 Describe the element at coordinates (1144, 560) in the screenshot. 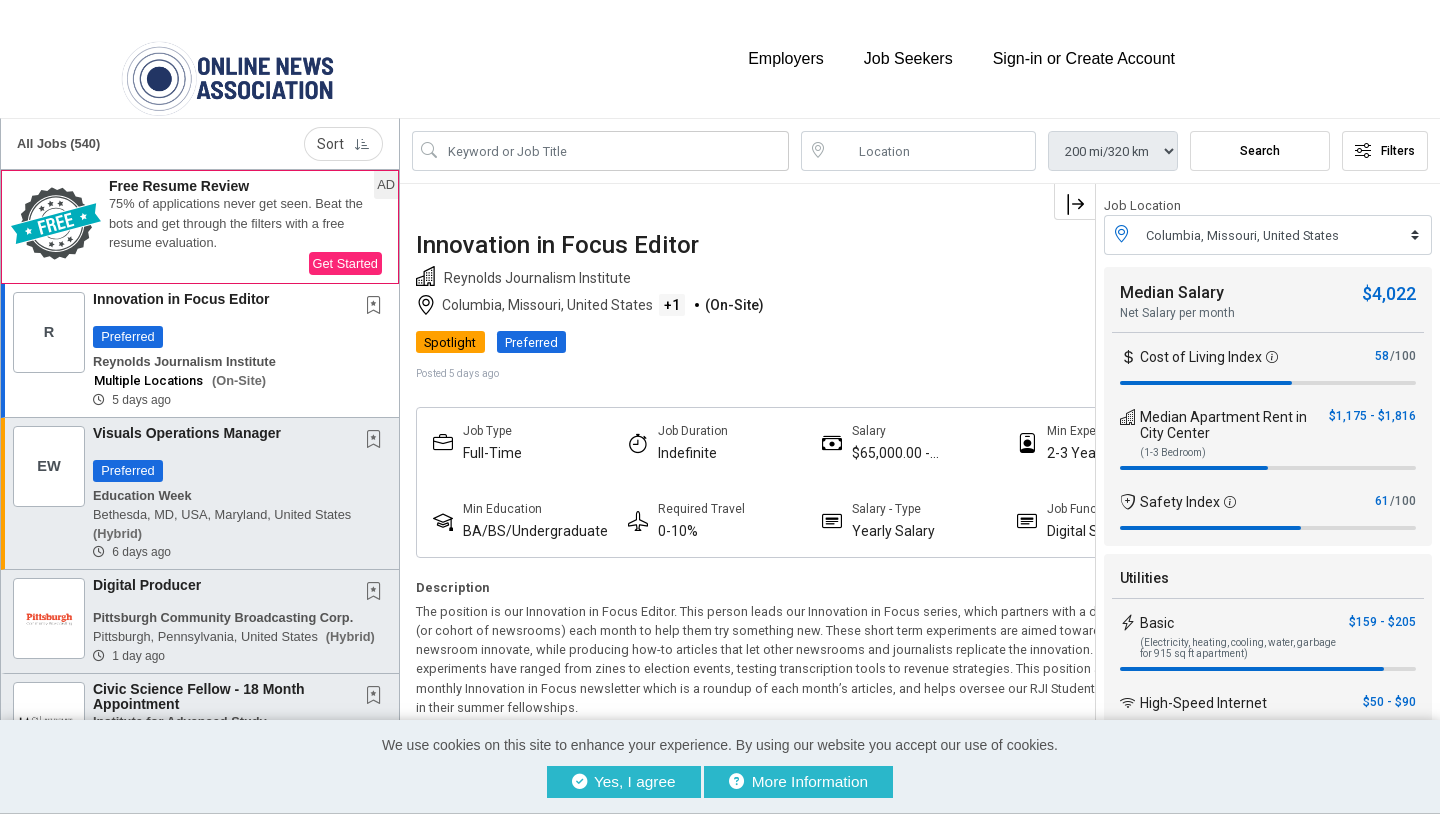

I see `Utilities` at that location.